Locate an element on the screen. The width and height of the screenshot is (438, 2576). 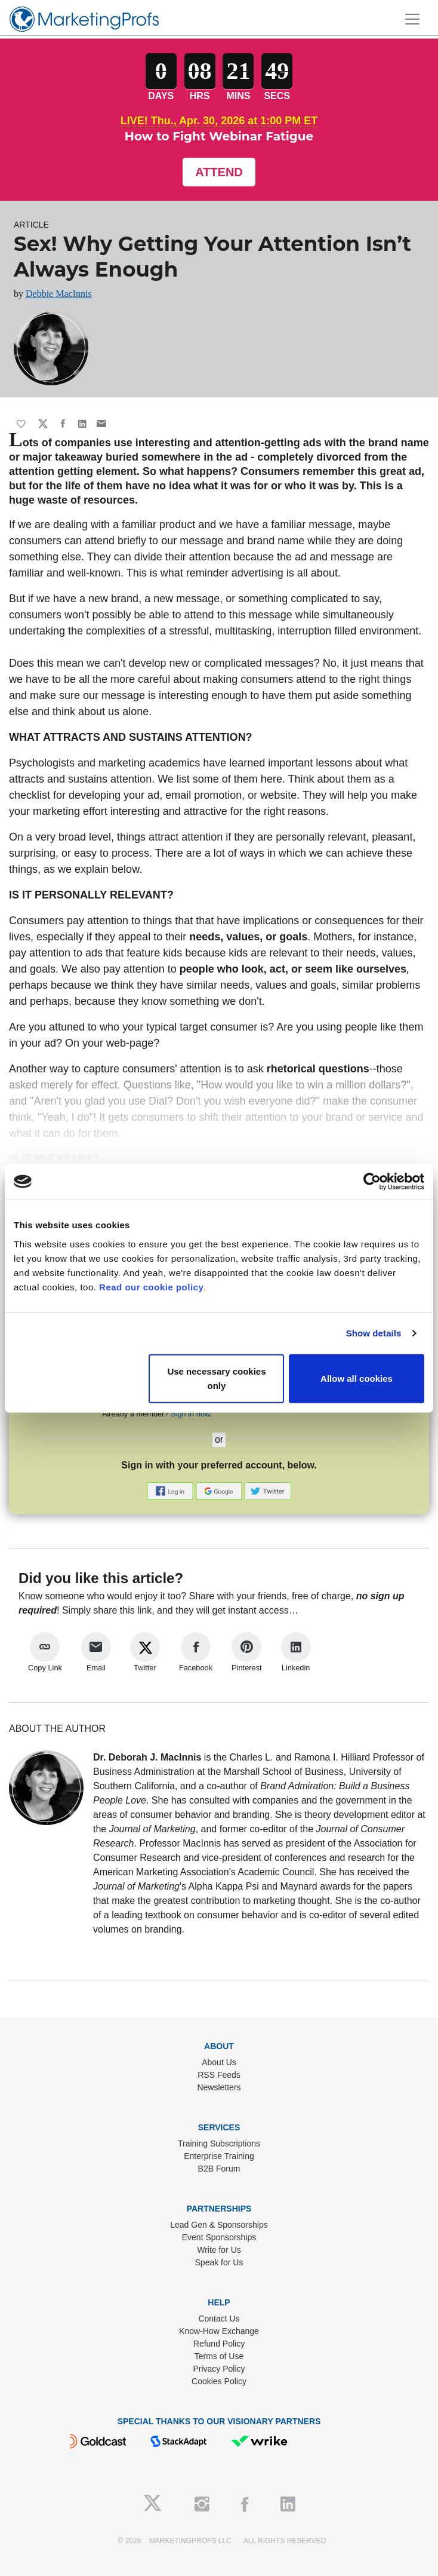
Training Subscriptions is located at coordinates (219, 2143).